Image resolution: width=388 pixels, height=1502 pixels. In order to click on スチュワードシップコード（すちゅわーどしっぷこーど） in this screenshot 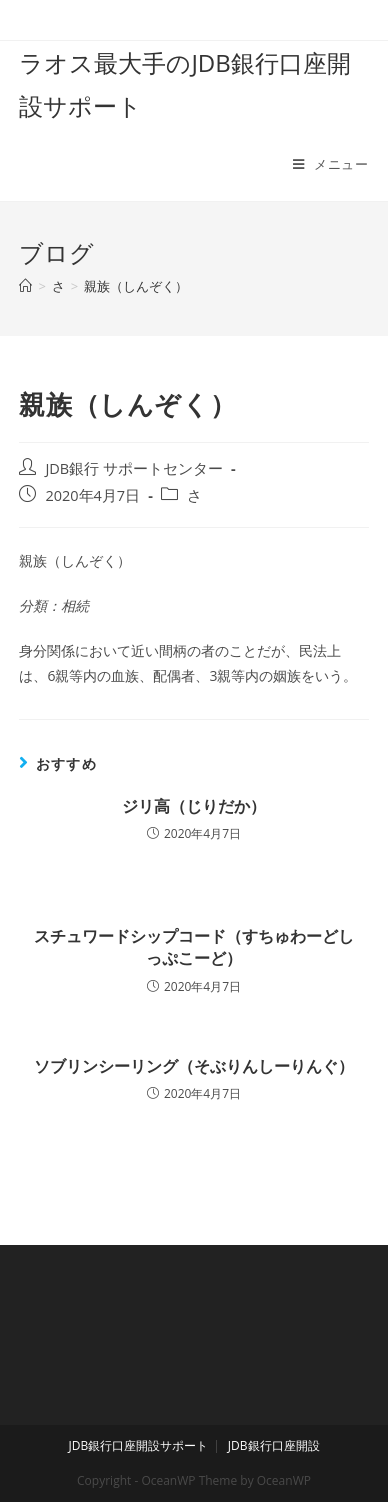, I will do `click(194, 947)`.